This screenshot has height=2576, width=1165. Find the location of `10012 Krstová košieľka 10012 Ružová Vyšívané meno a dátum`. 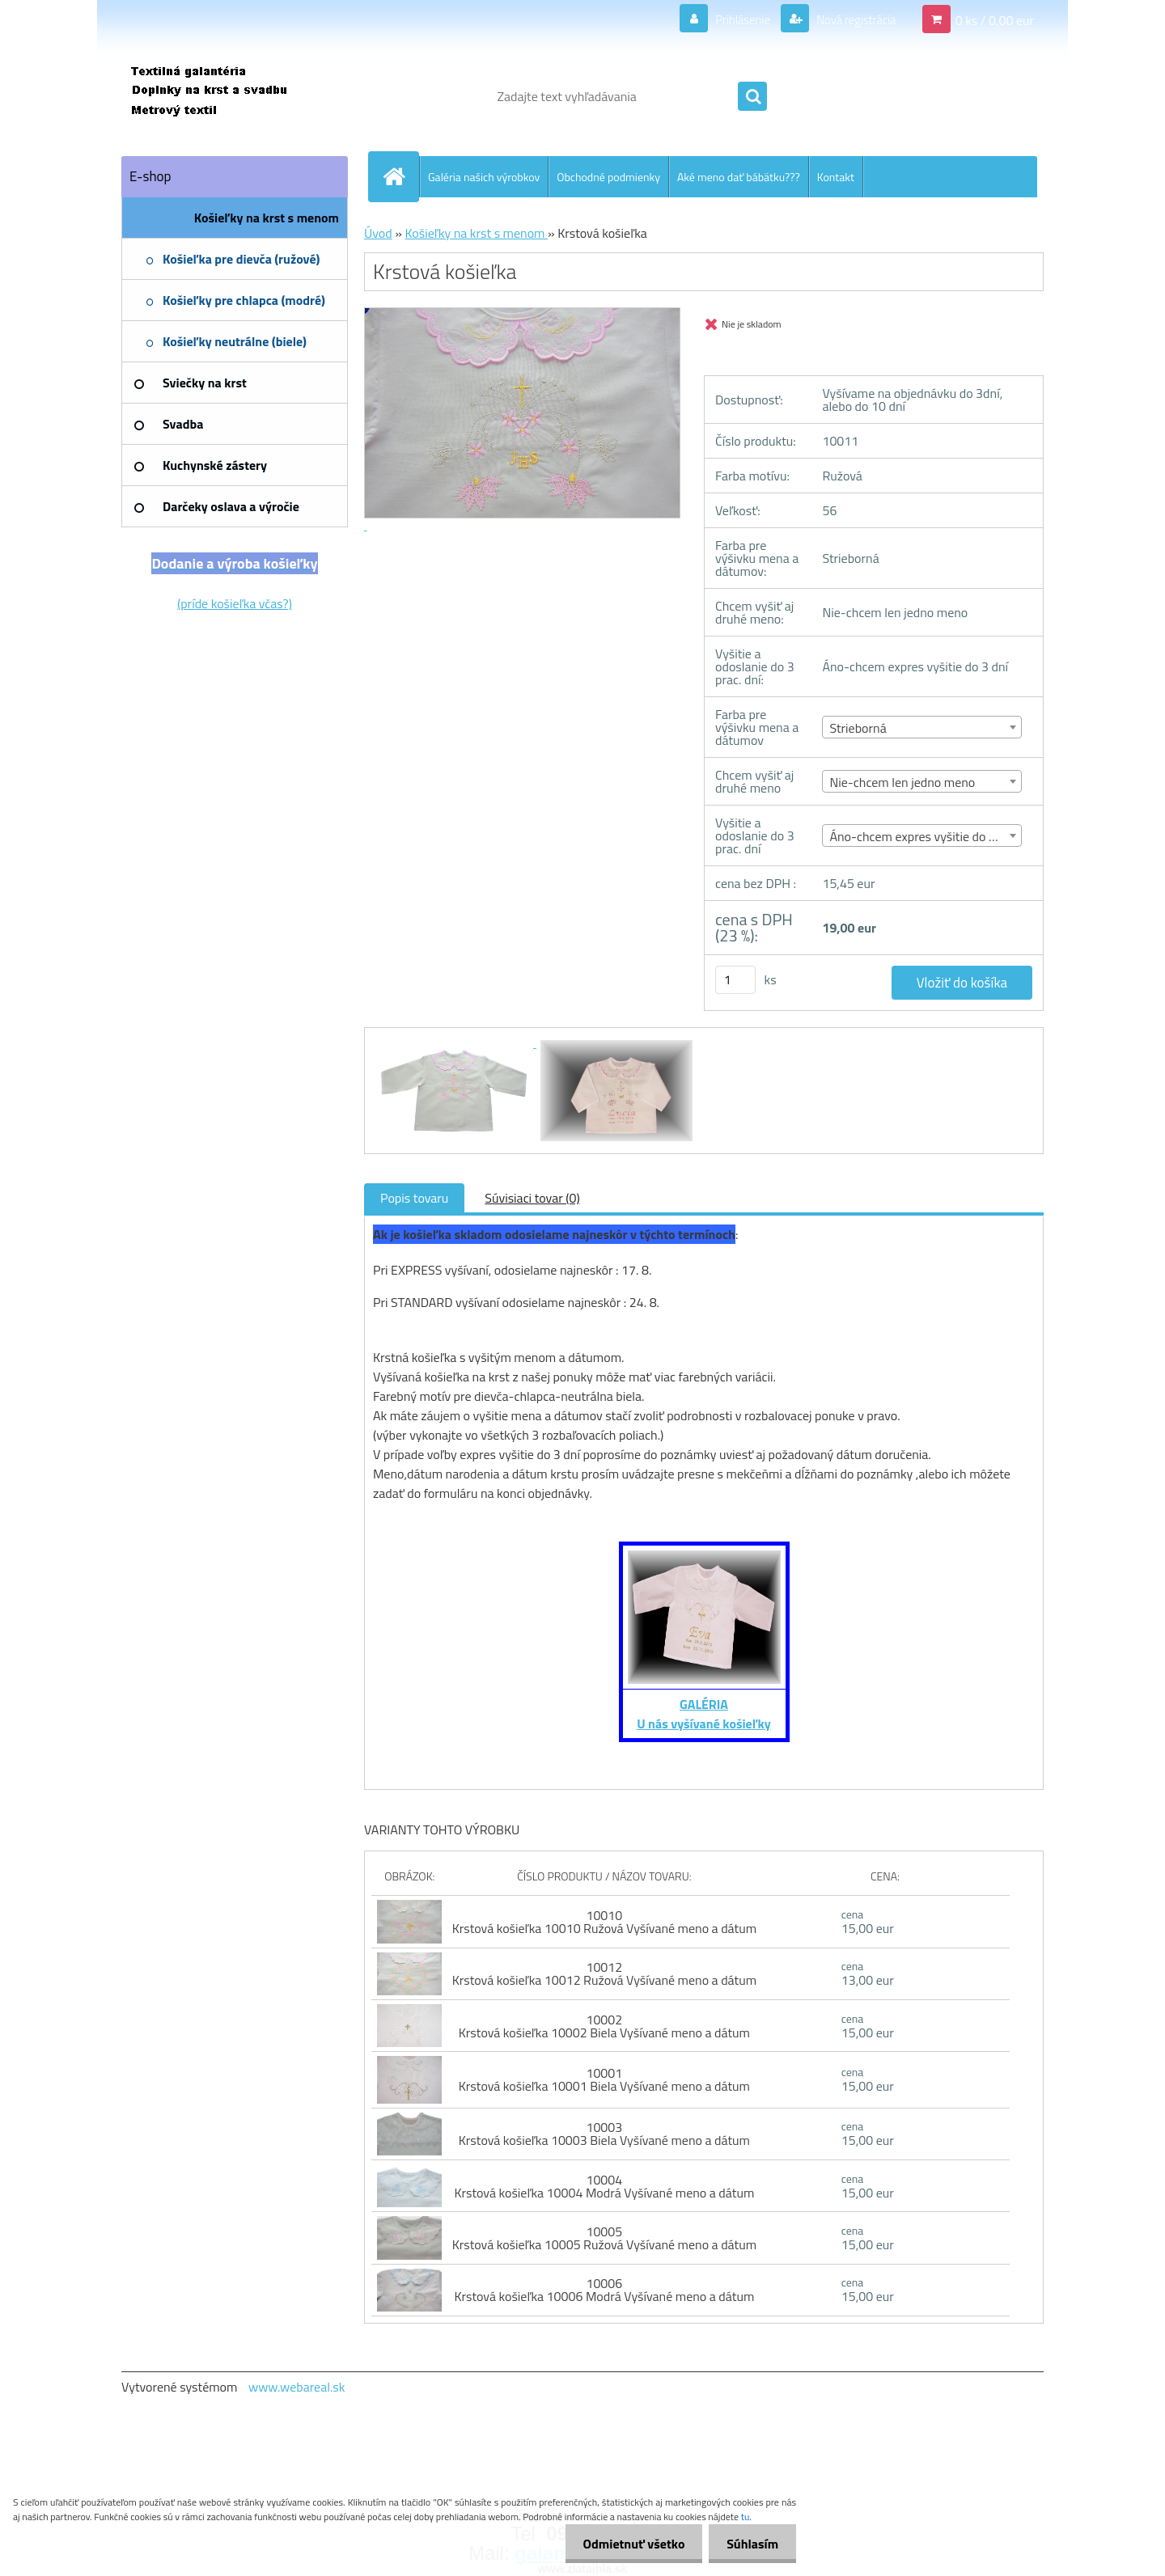

10012 Krstová košieľka 10012 Ružová Vyšívané meno a dátum is located at coordinates (604, 1973).